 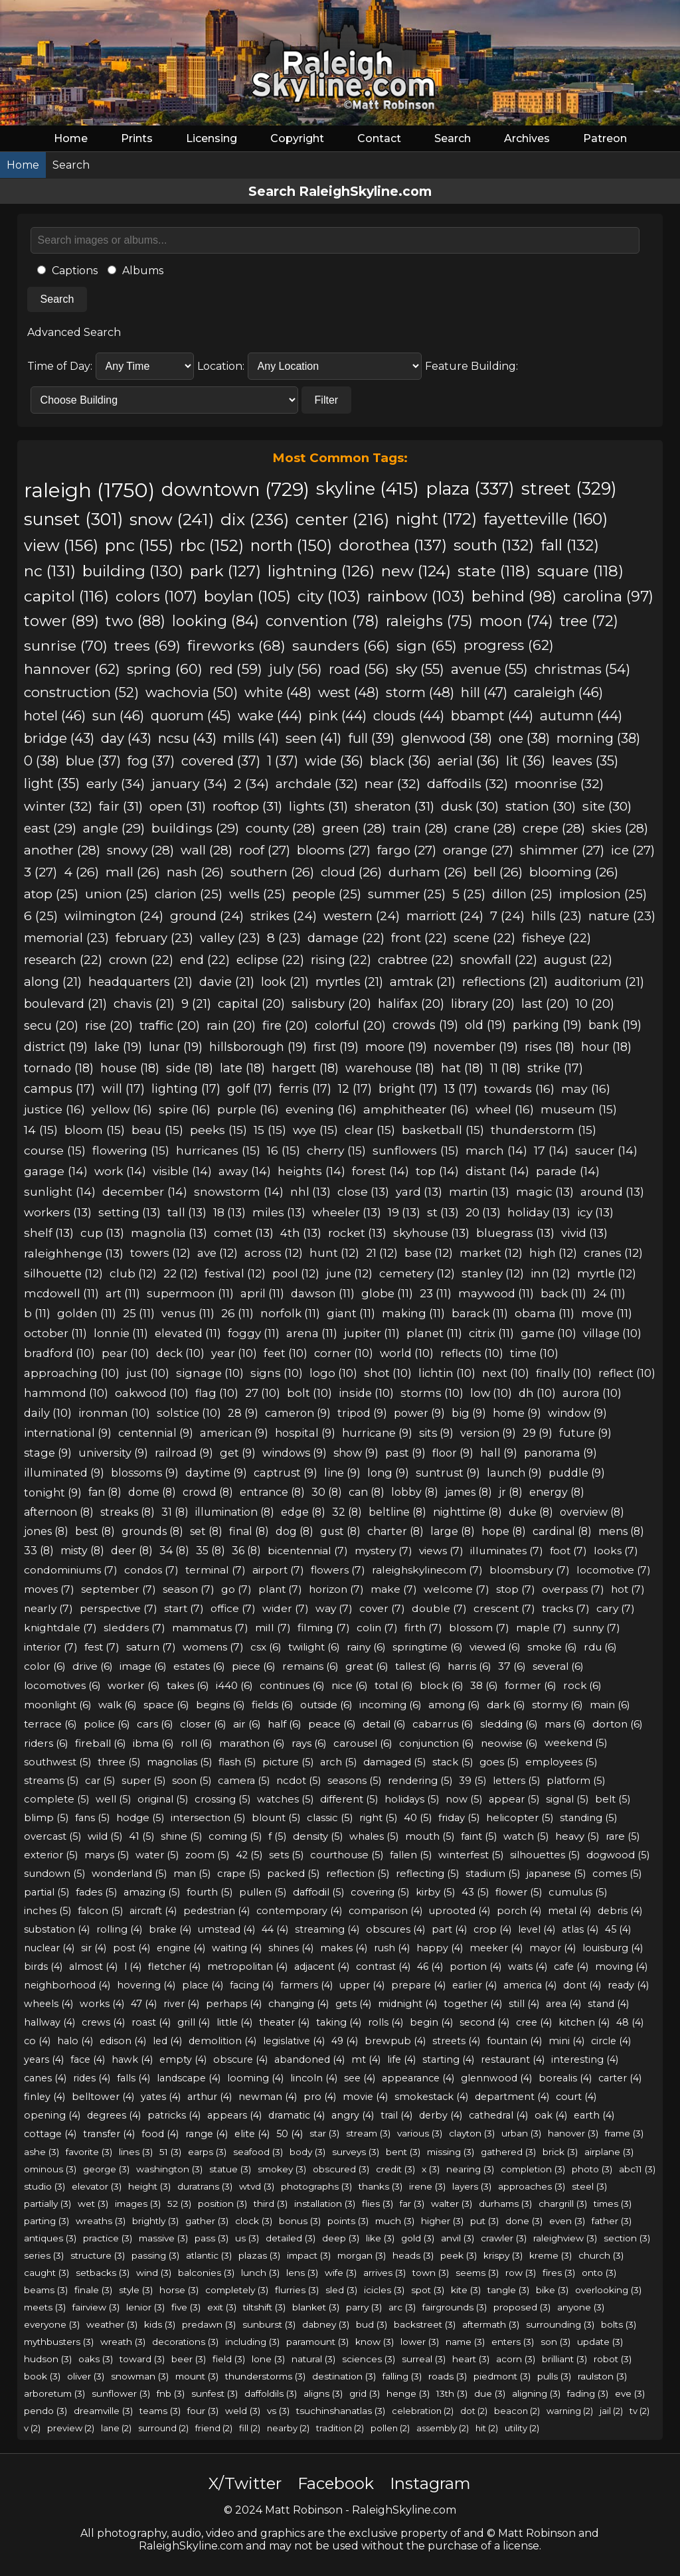 I want to click on along (21), so click(x=53, y=981).